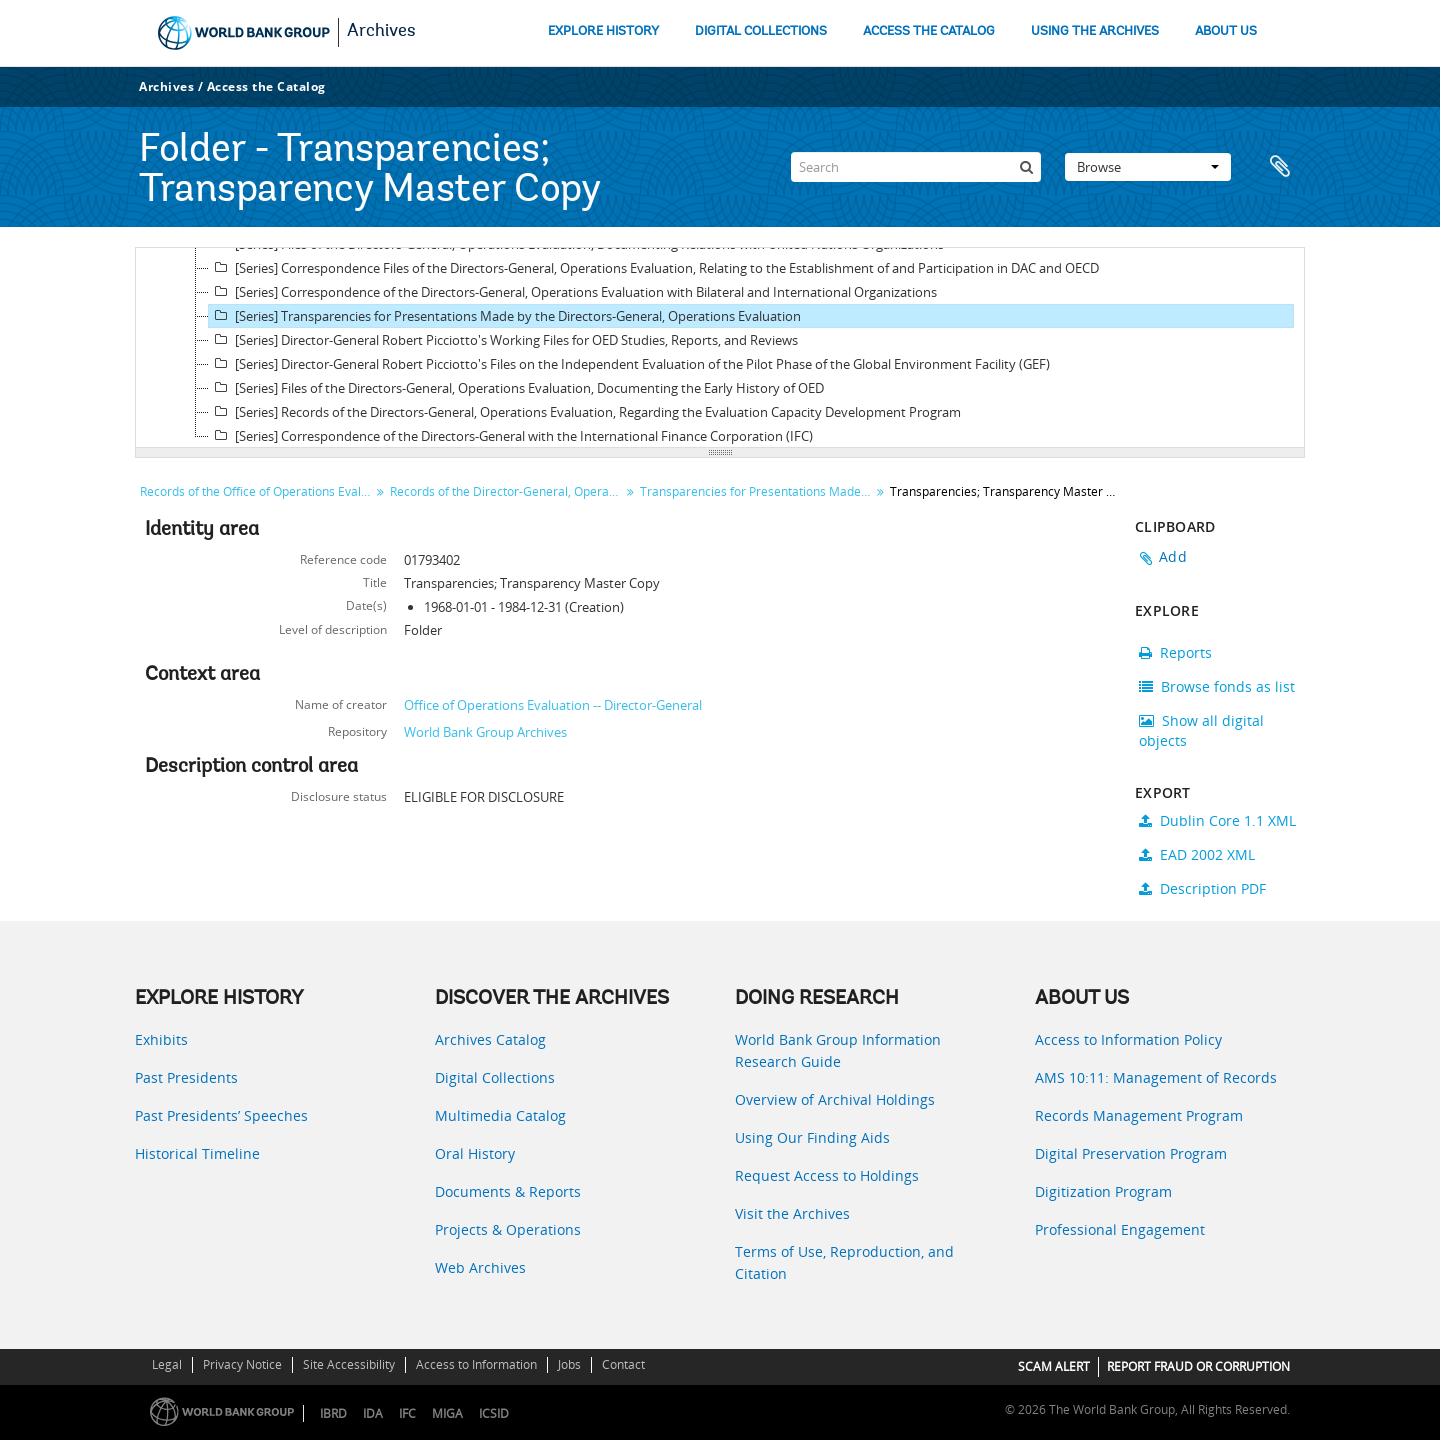 The image size is (1440, 1440). I want to click on World Bank Group Information Research Guide, so click(838, 1050).